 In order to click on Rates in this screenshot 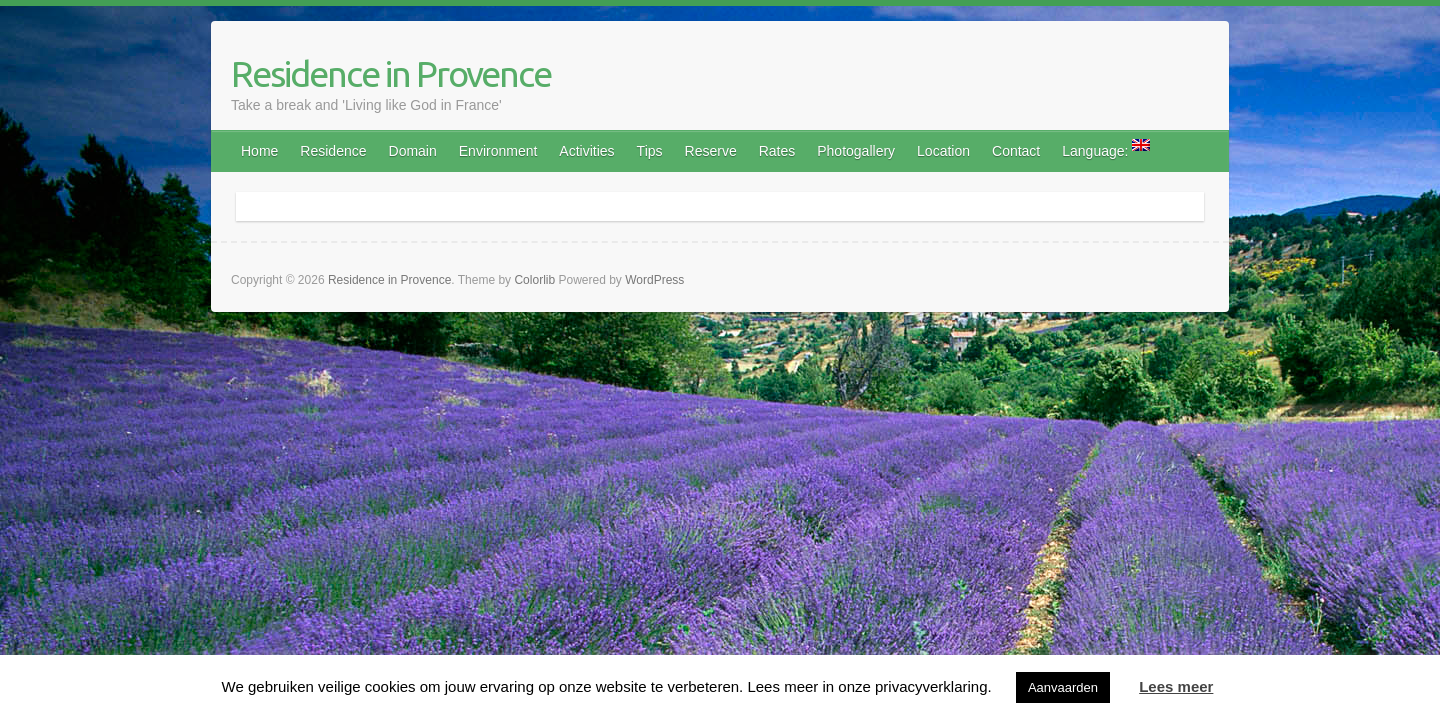, I will do `click(777, 151)`.